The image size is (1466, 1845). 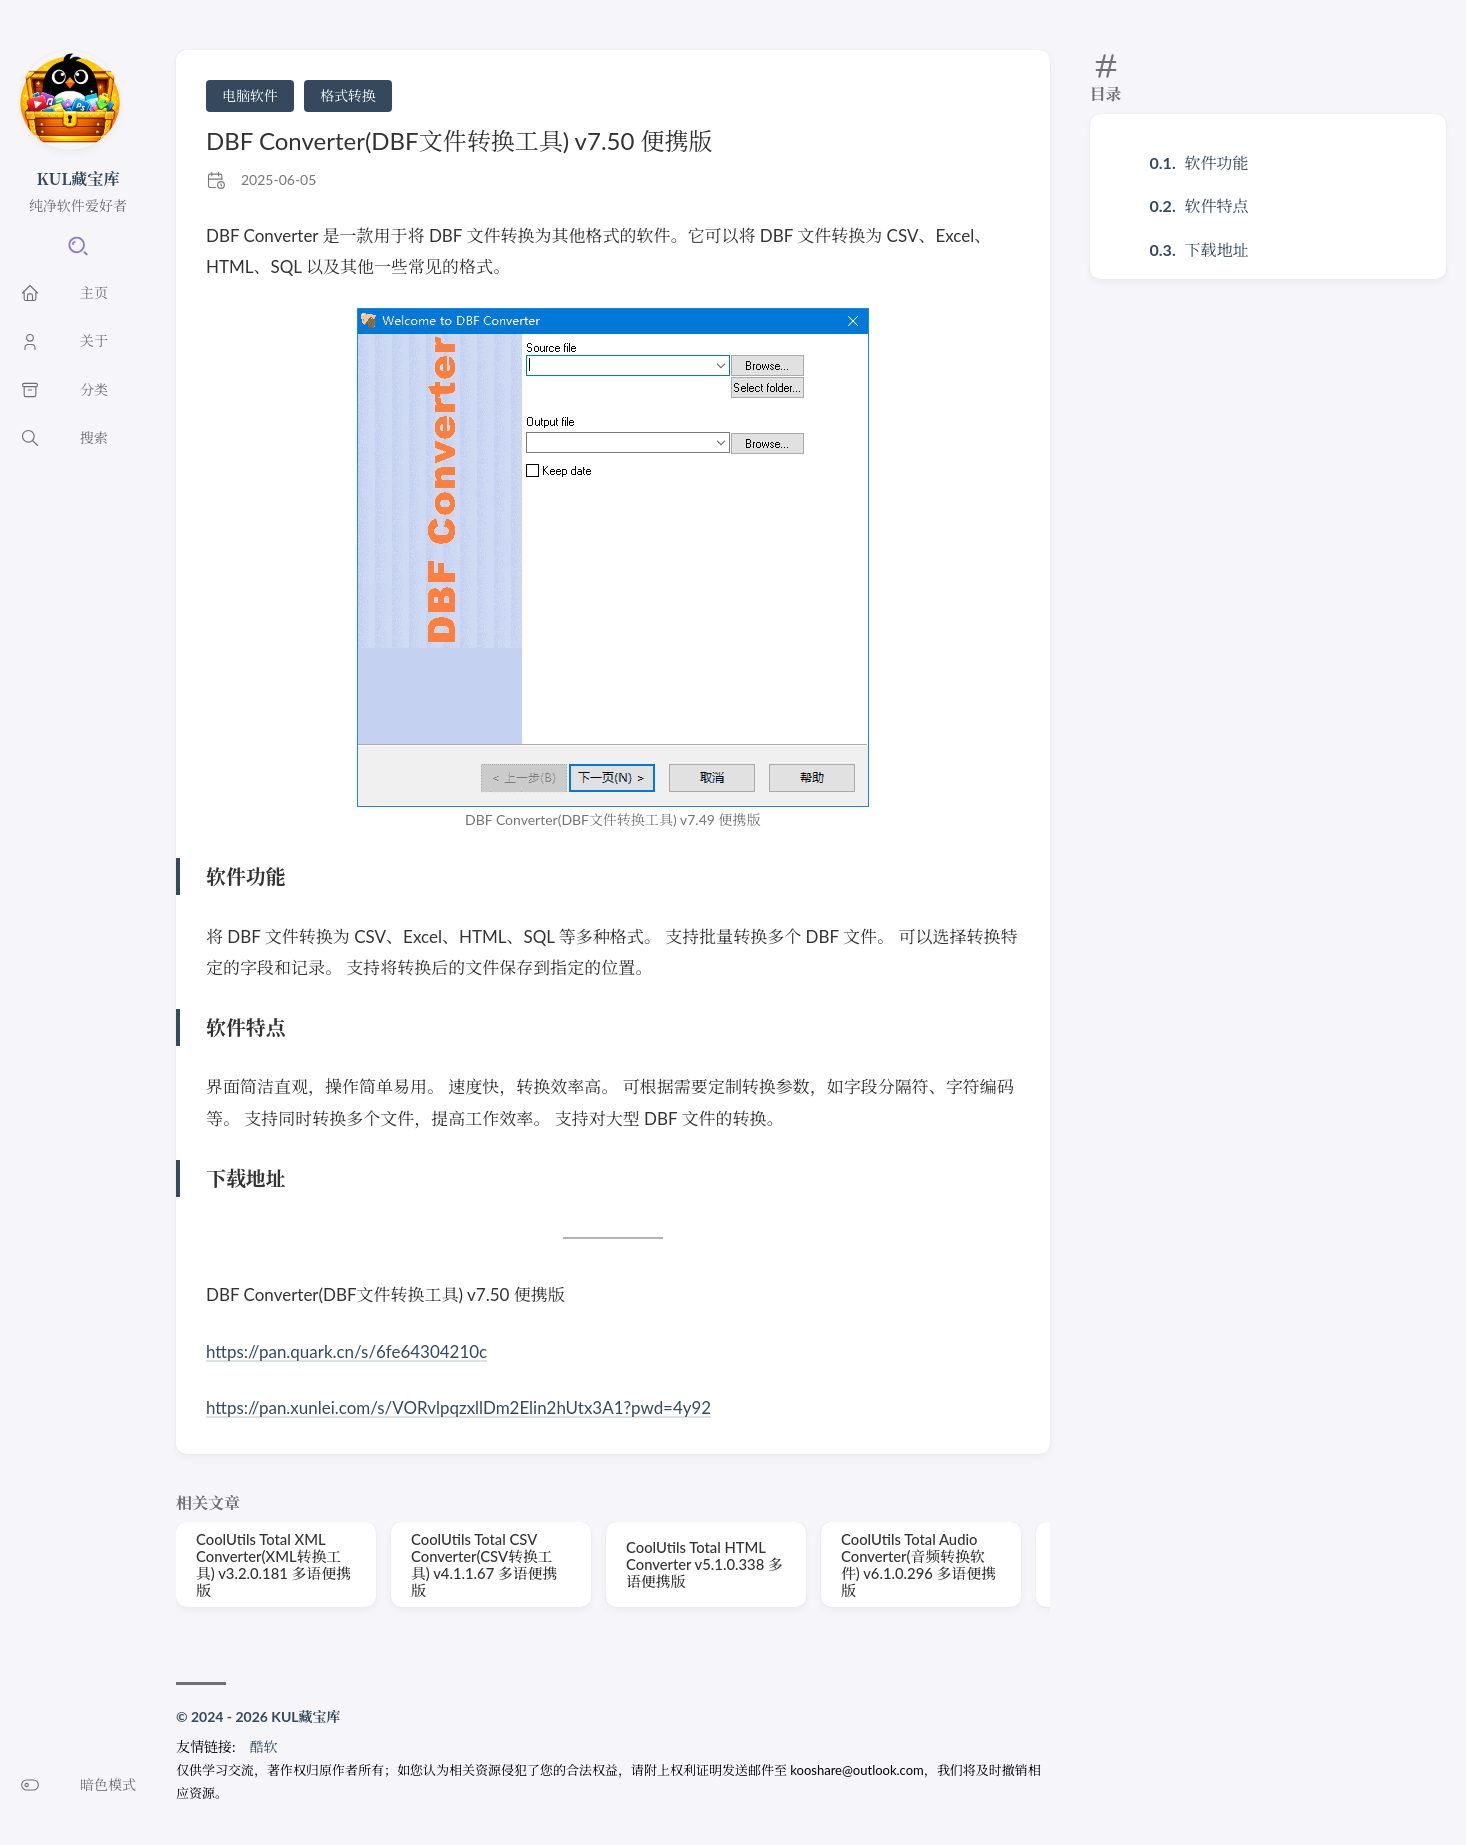 I want to click on https://pan.xunlei.com/s/VORvlpqzxllDm2Elin2hUtx3A1?pwd=4y92, so click(x=459, y=1407).